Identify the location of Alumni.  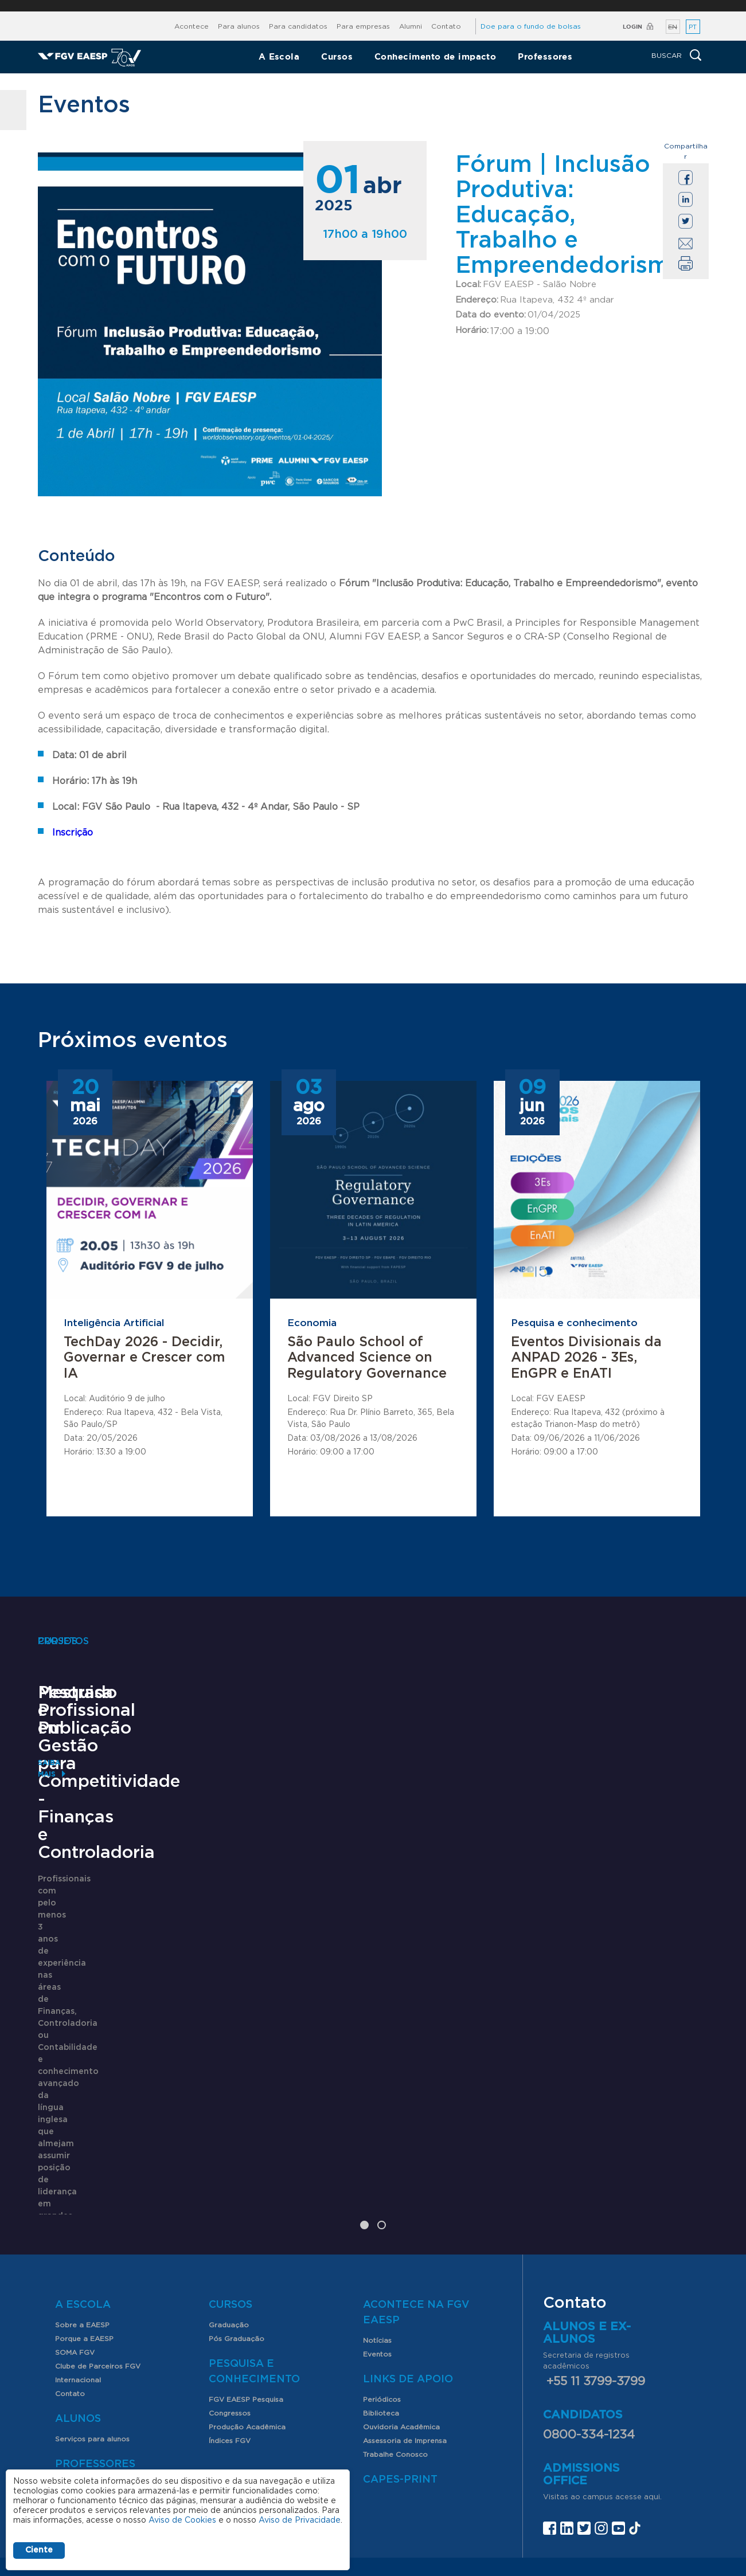
(410, 26).